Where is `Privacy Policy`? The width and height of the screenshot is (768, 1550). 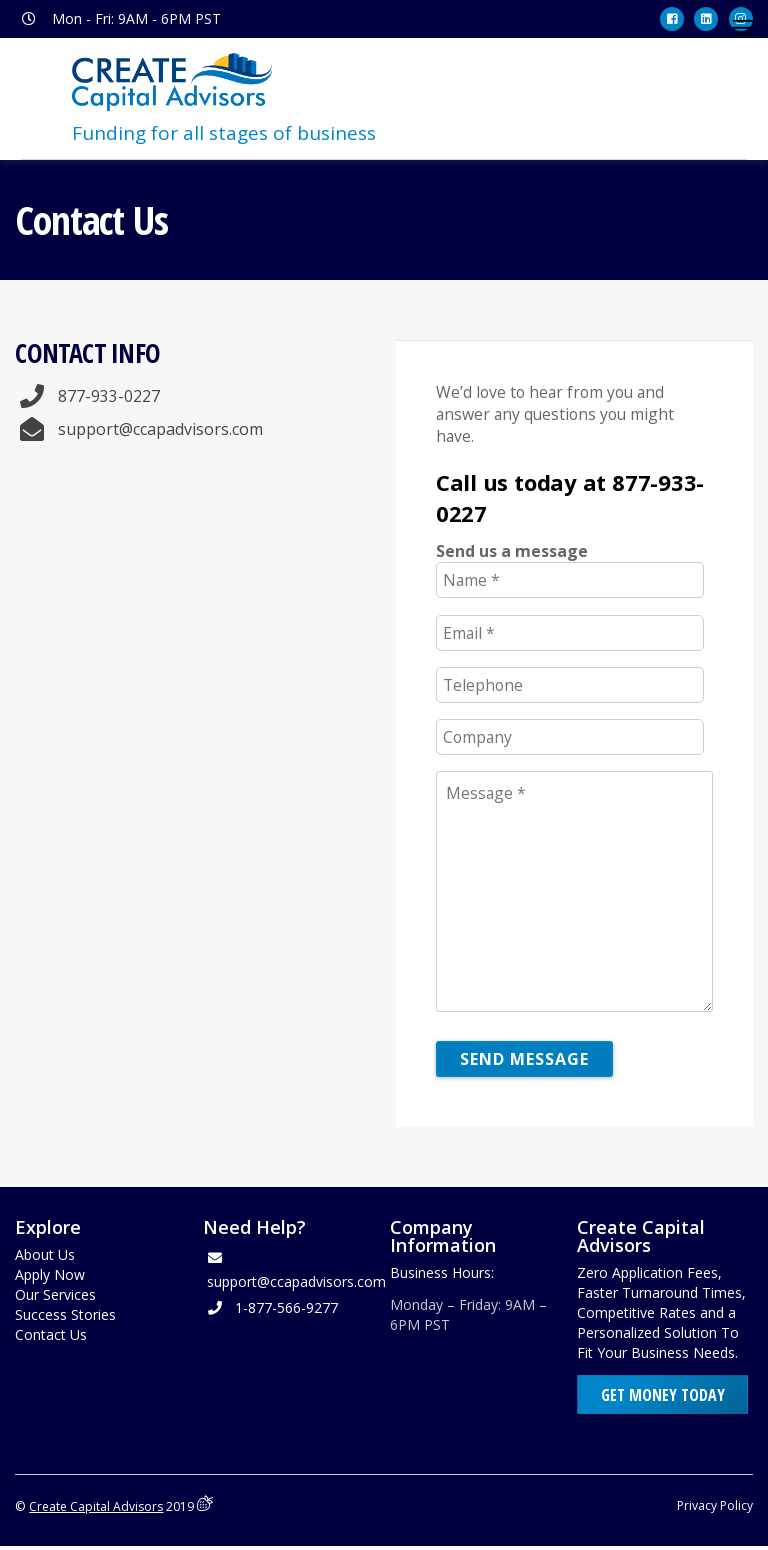
Privacy Policy is located at coordinates (715, 1508).